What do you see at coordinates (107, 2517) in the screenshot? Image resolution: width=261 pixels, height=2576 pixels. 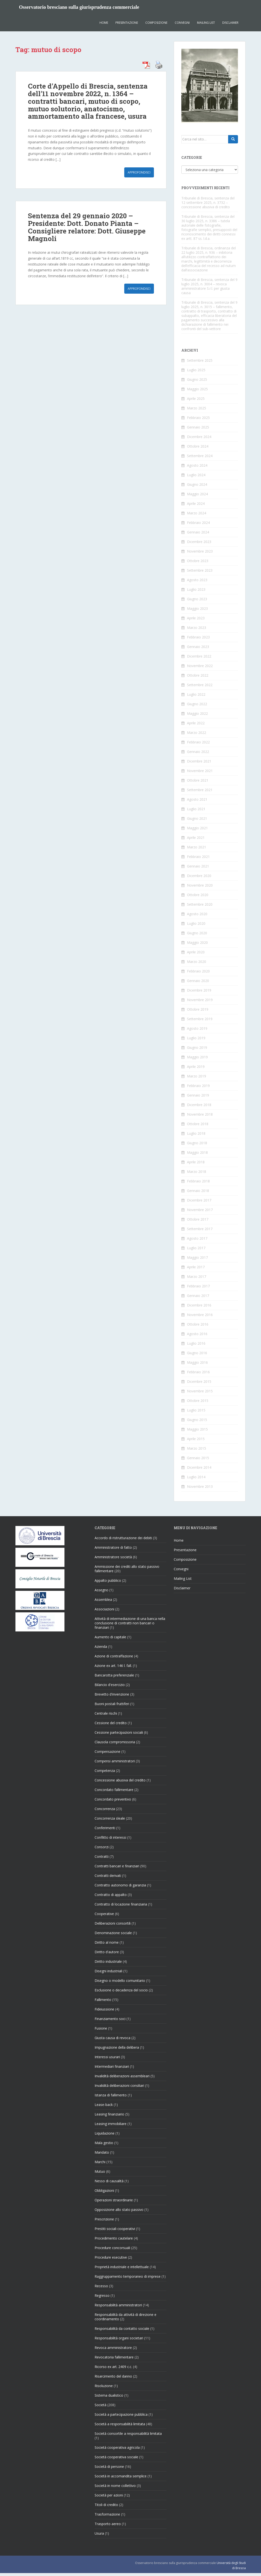 I see `Trasformazione` at bounding box center [107, 2517].